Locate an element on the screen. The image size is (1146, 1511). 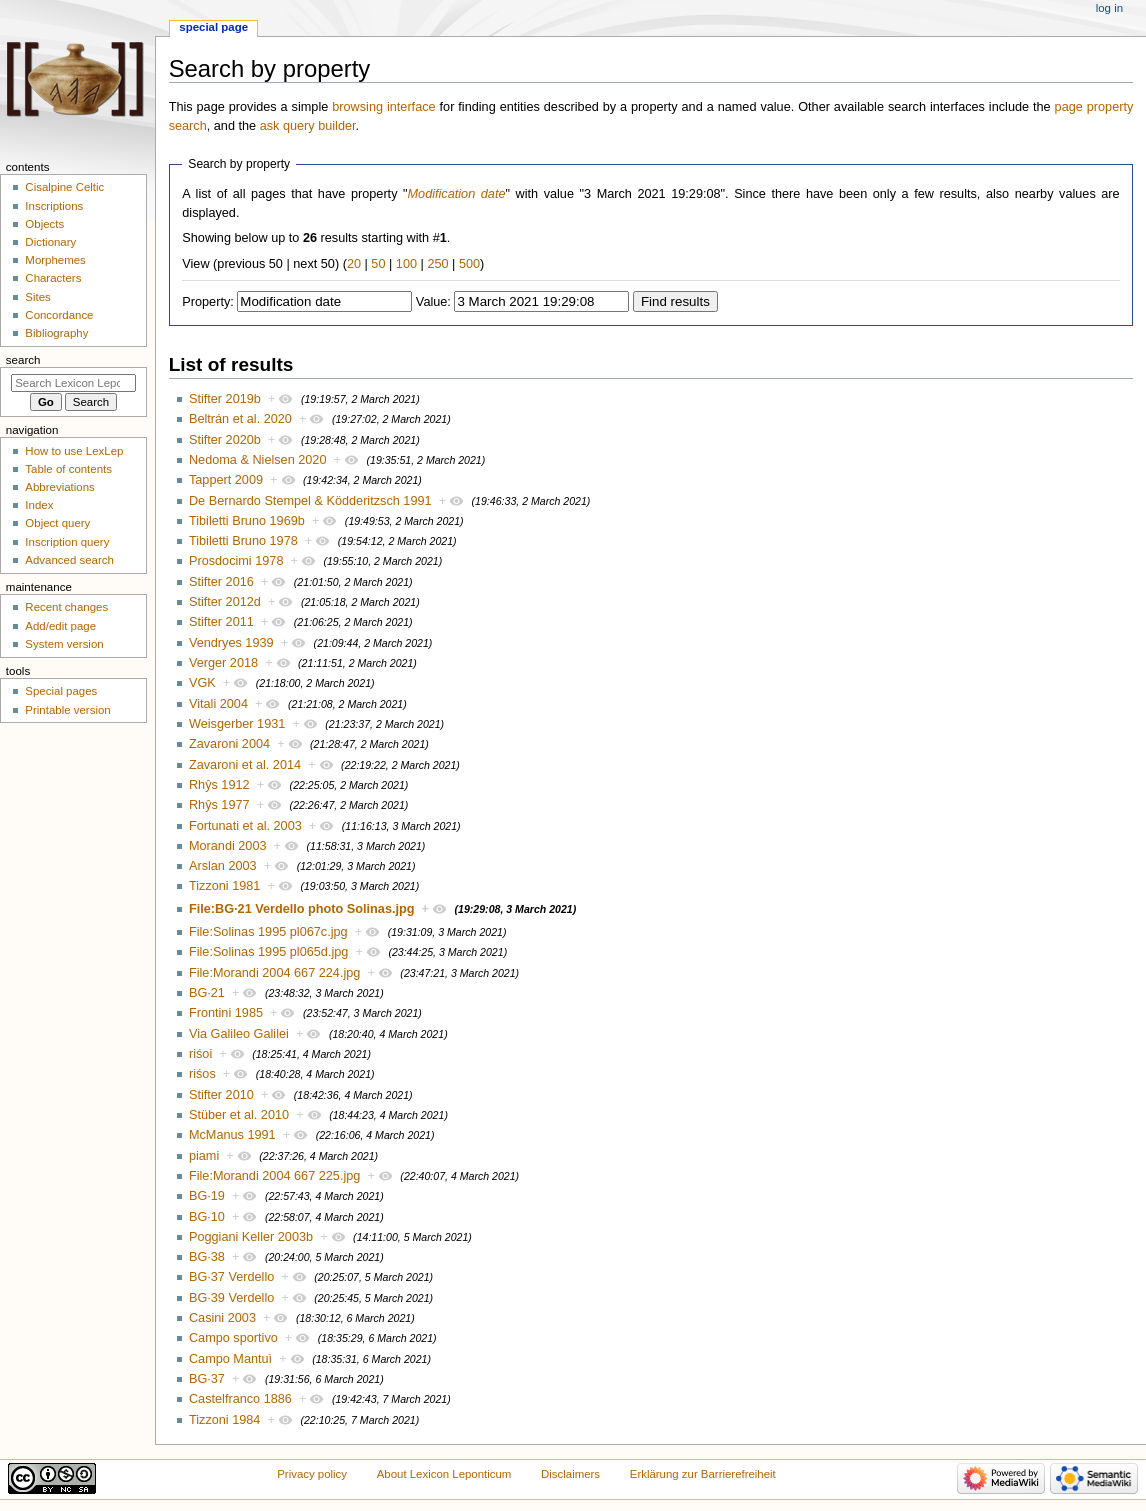
Zavaroni 2004 is located at coordinates (229, 744).